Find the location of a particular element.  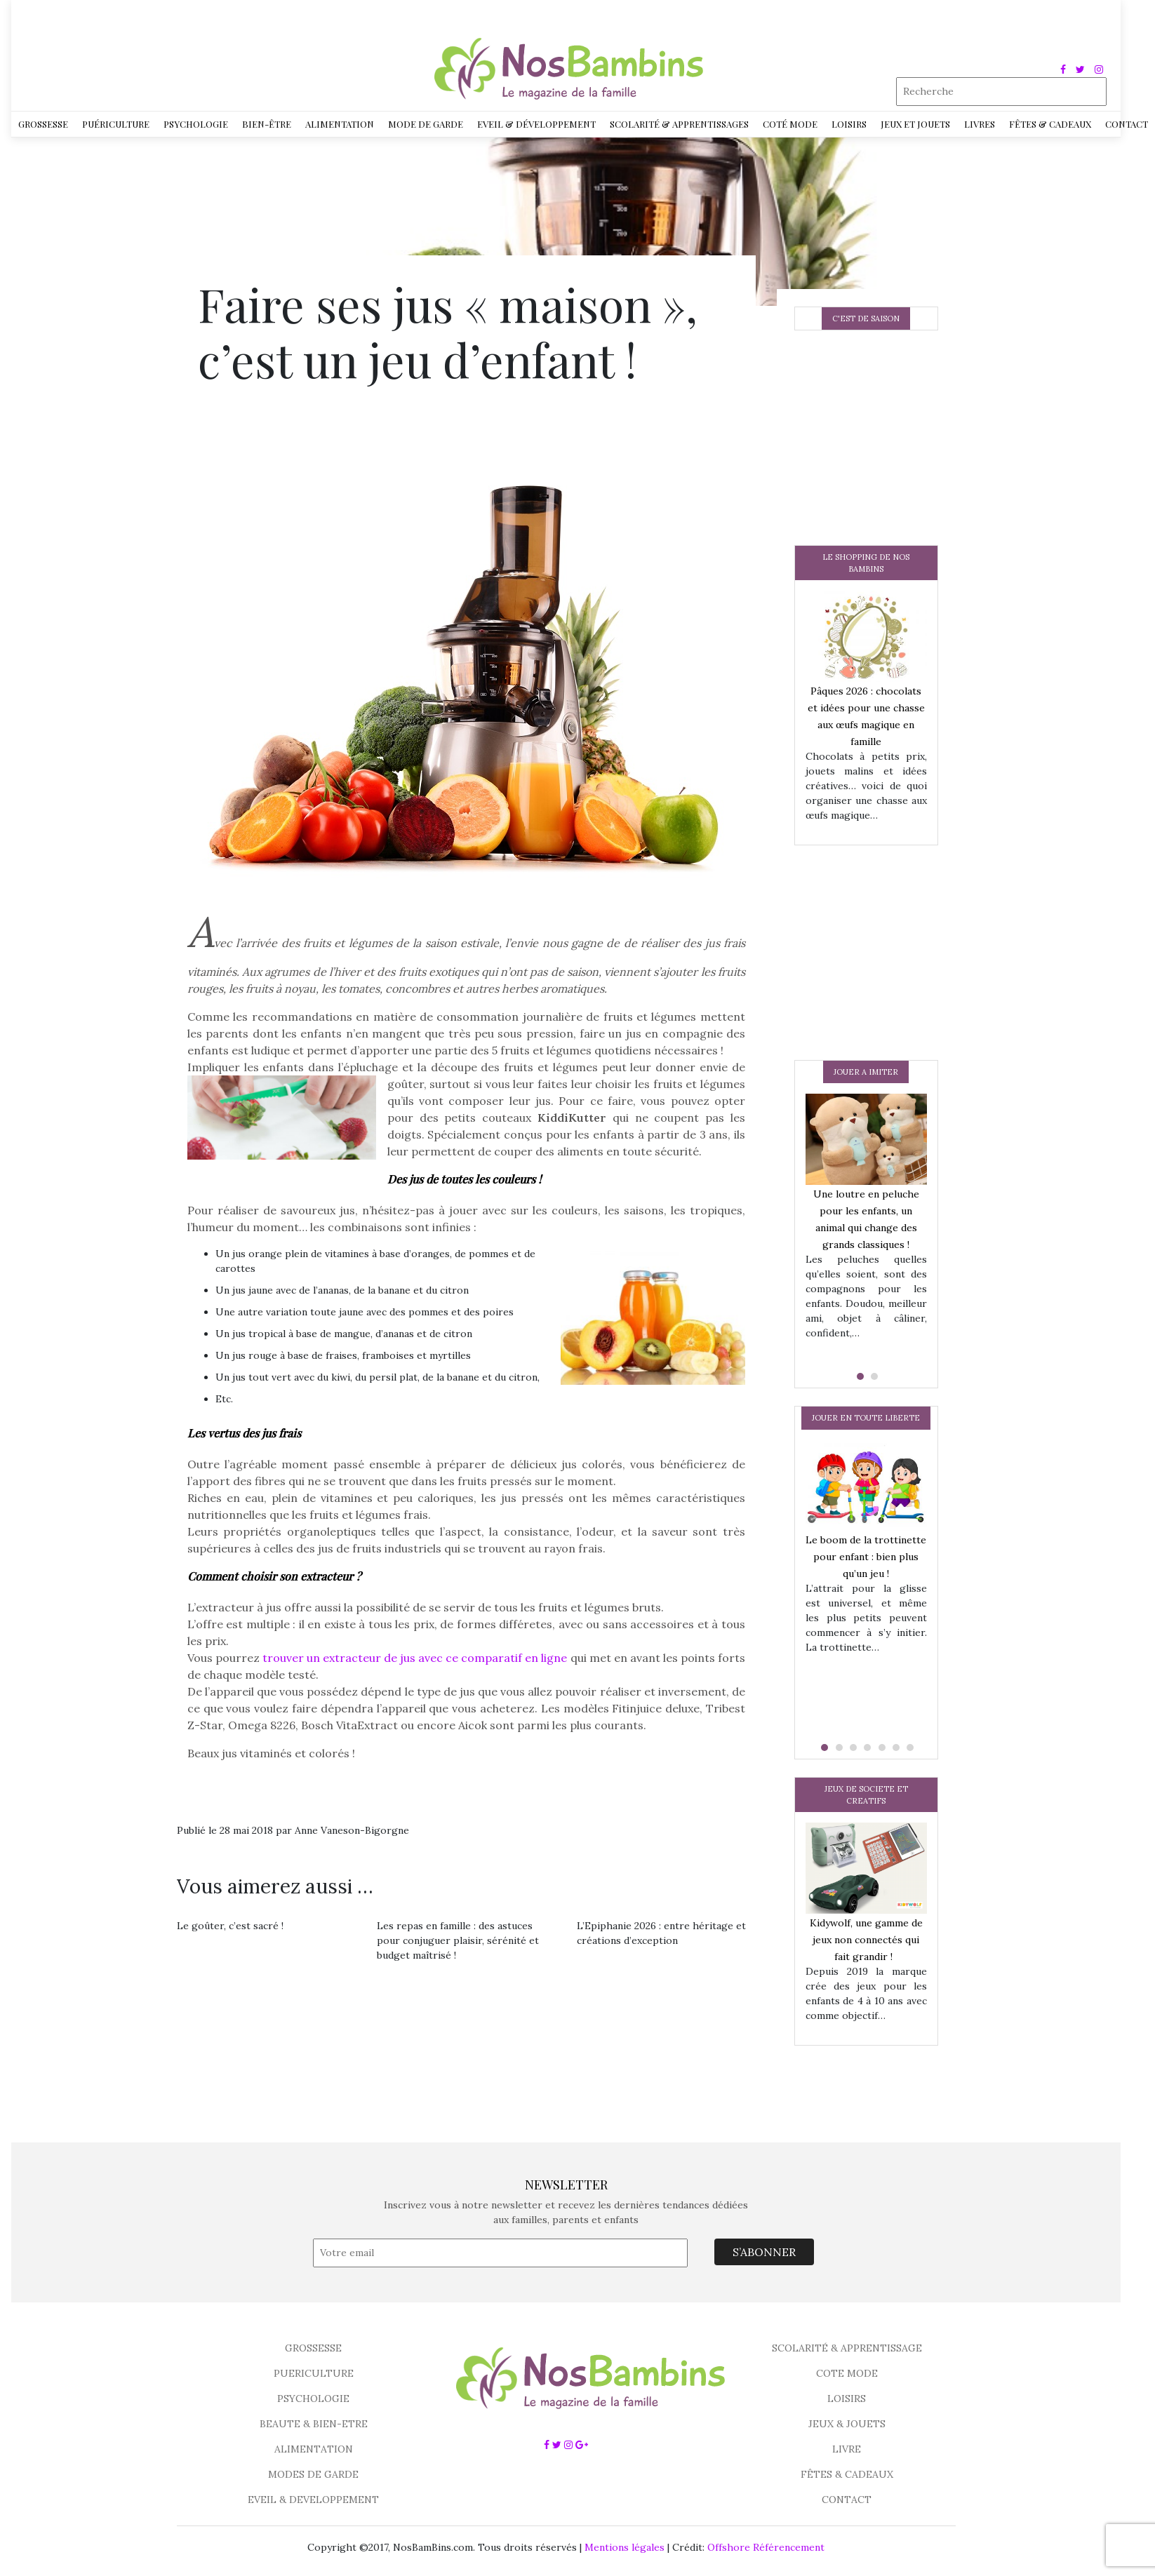

Kidywolf, une gamme de jeux non connectés qui fait grandir ! is located at coordinates (866, 1940).